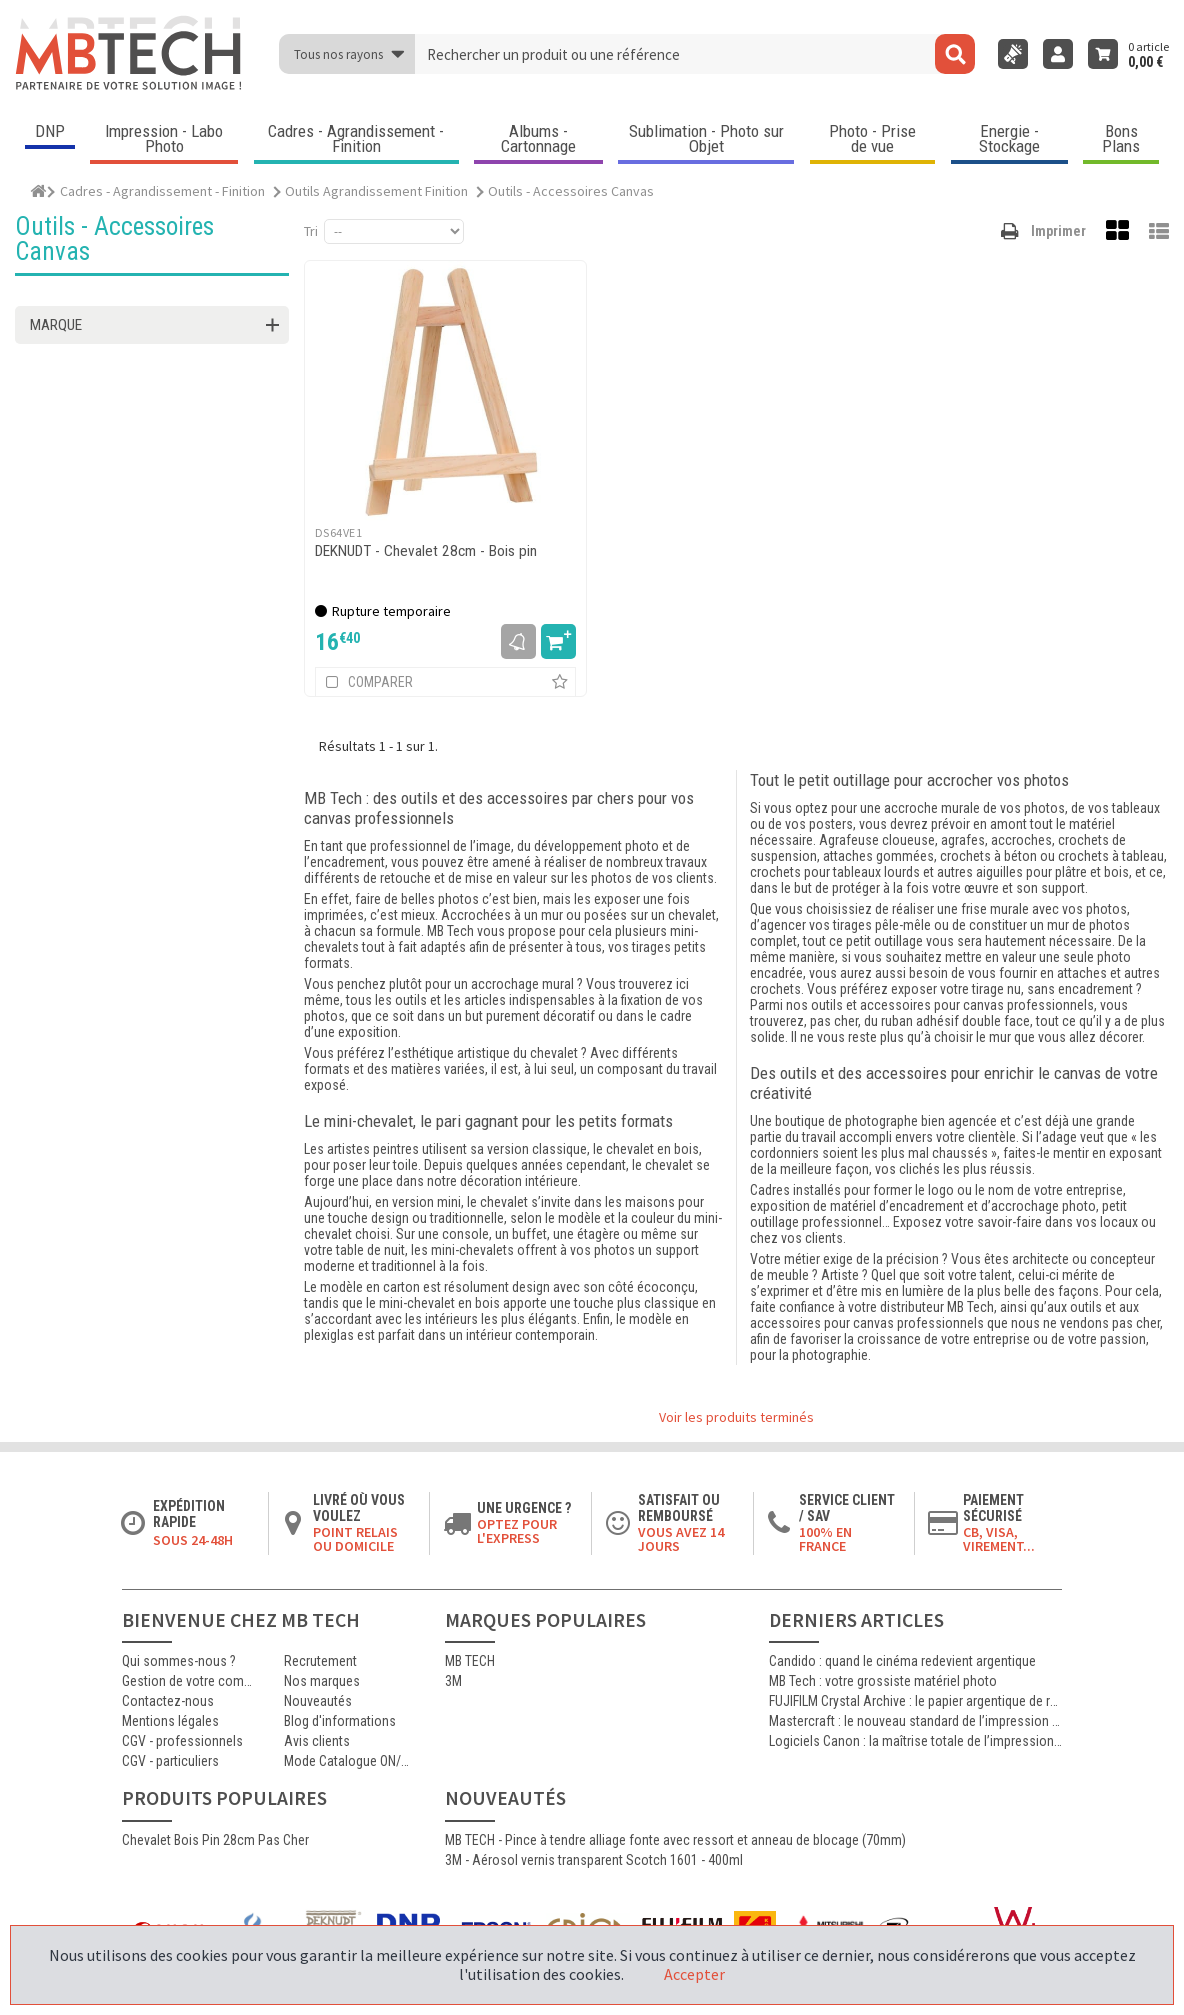  I want to click on Sous 24-48h, so click(193, 1540).